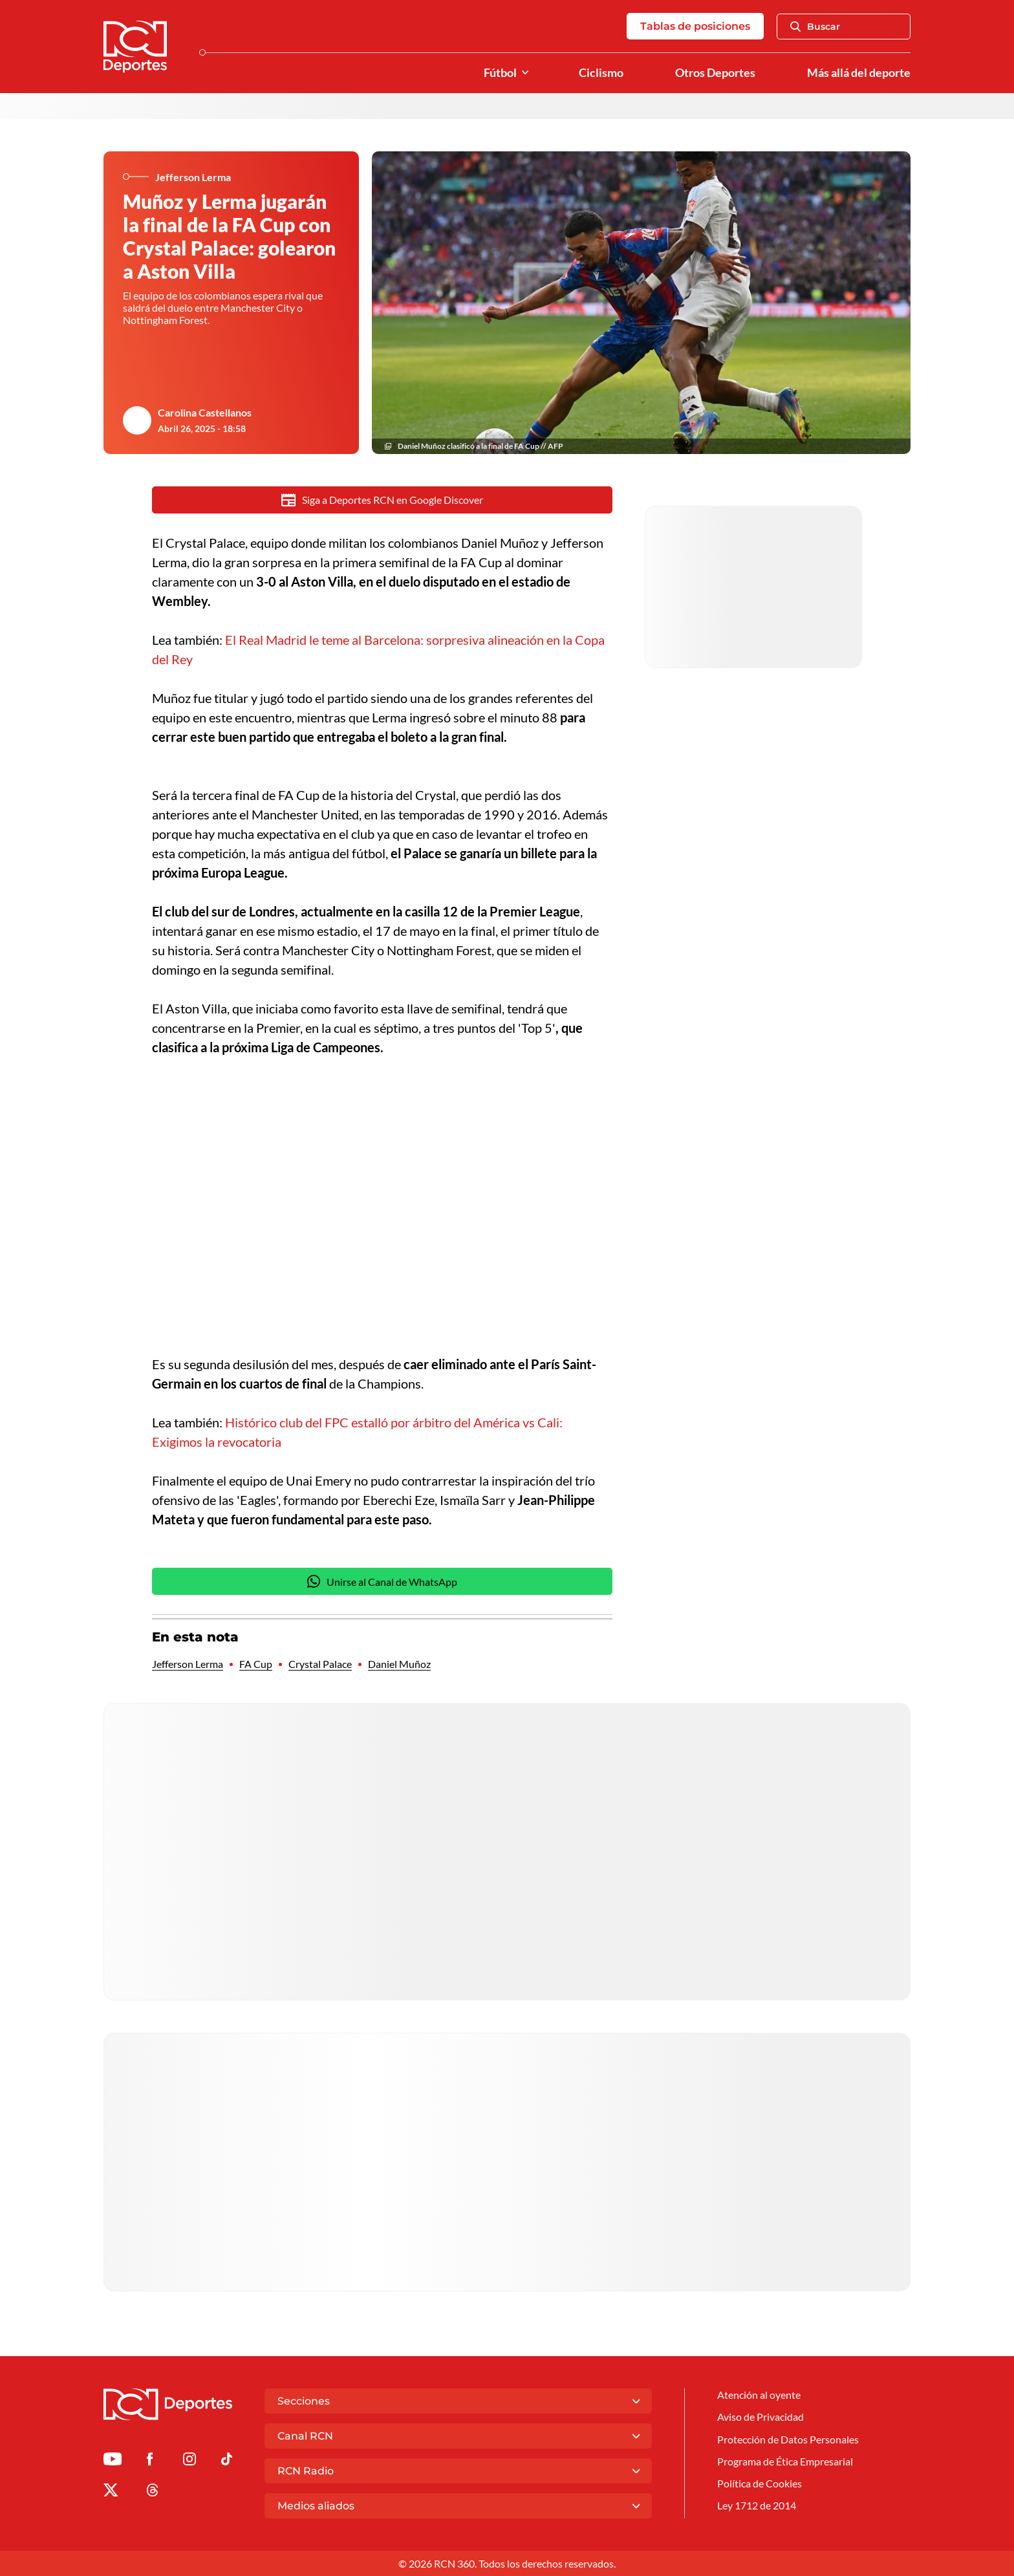 This screenshot has width=1014, height=2576. I want to click on [Ir a Youtube de Deportes RCN], so click(112, 2461).